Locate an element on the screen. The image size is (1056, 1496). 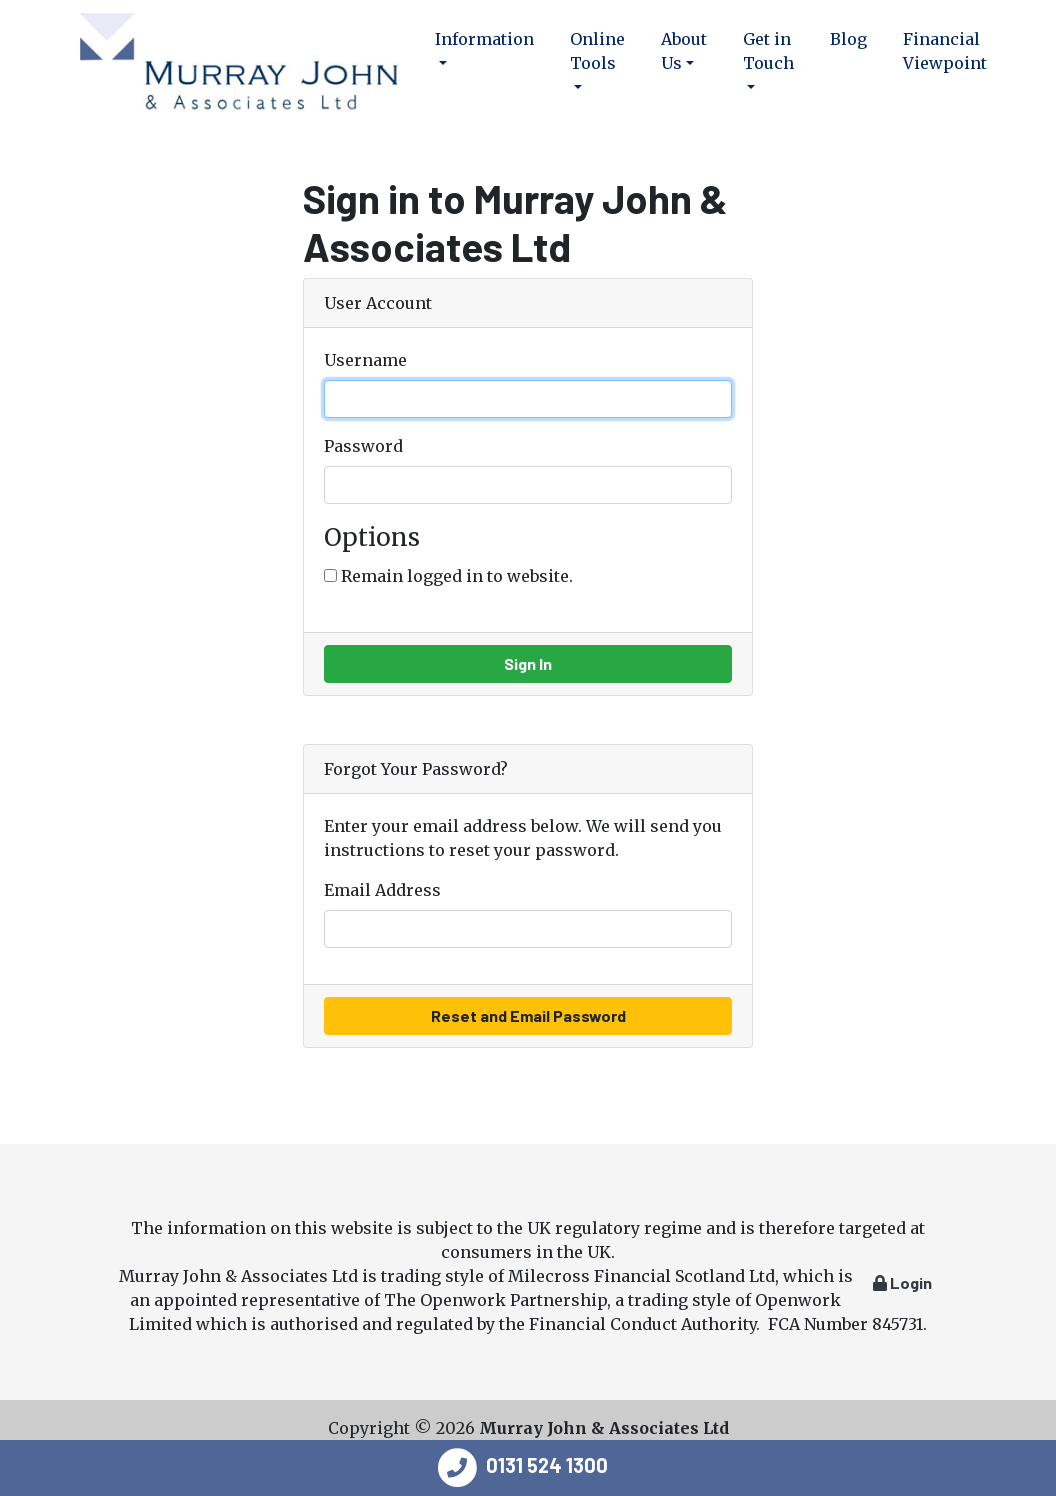
Password is located at coordinates (363, 446).